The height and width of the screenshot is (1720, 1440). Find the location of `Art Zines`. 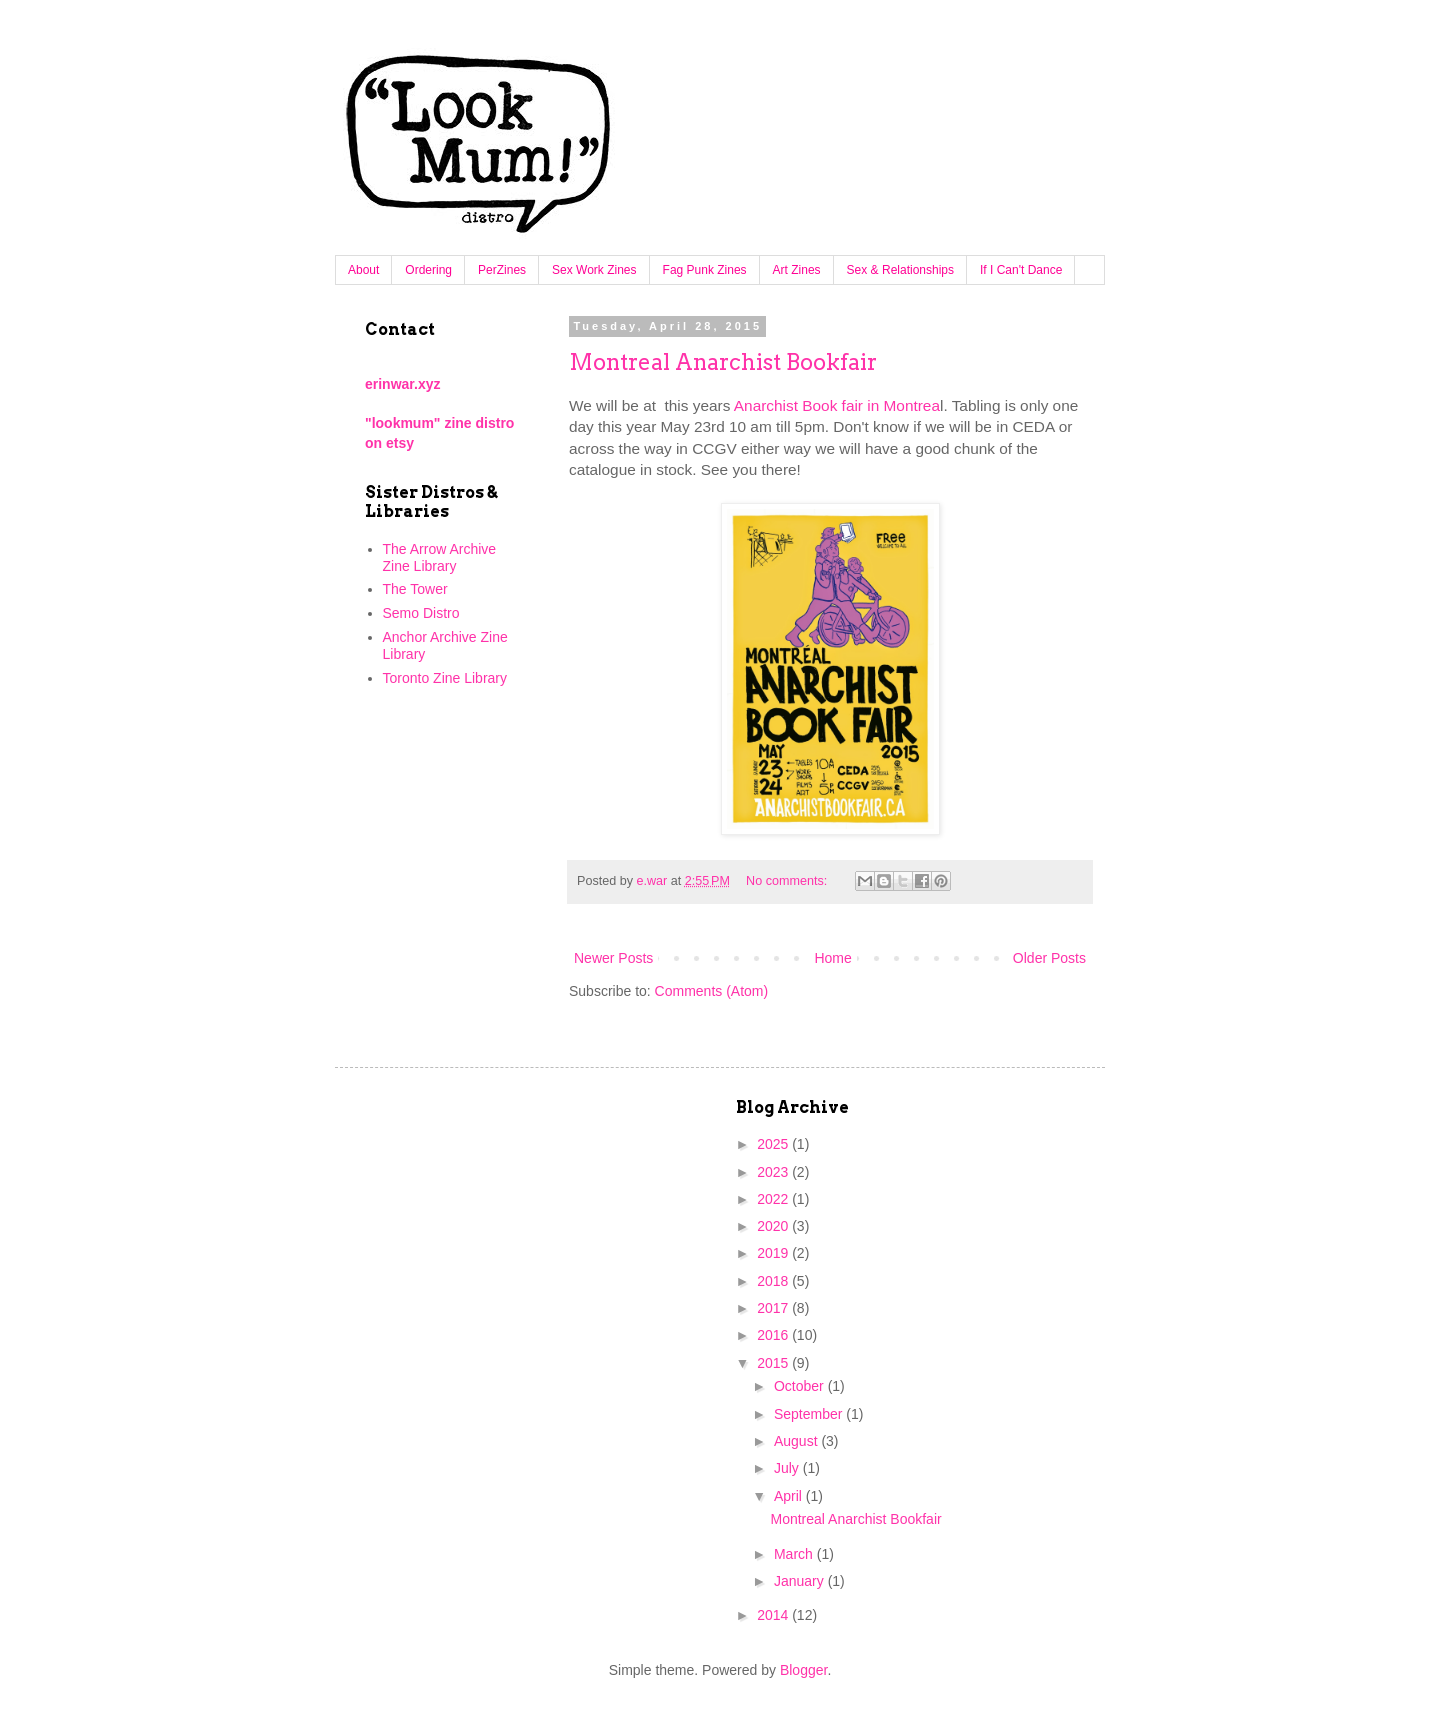

Art Zines is located at coordinates (797, 270).